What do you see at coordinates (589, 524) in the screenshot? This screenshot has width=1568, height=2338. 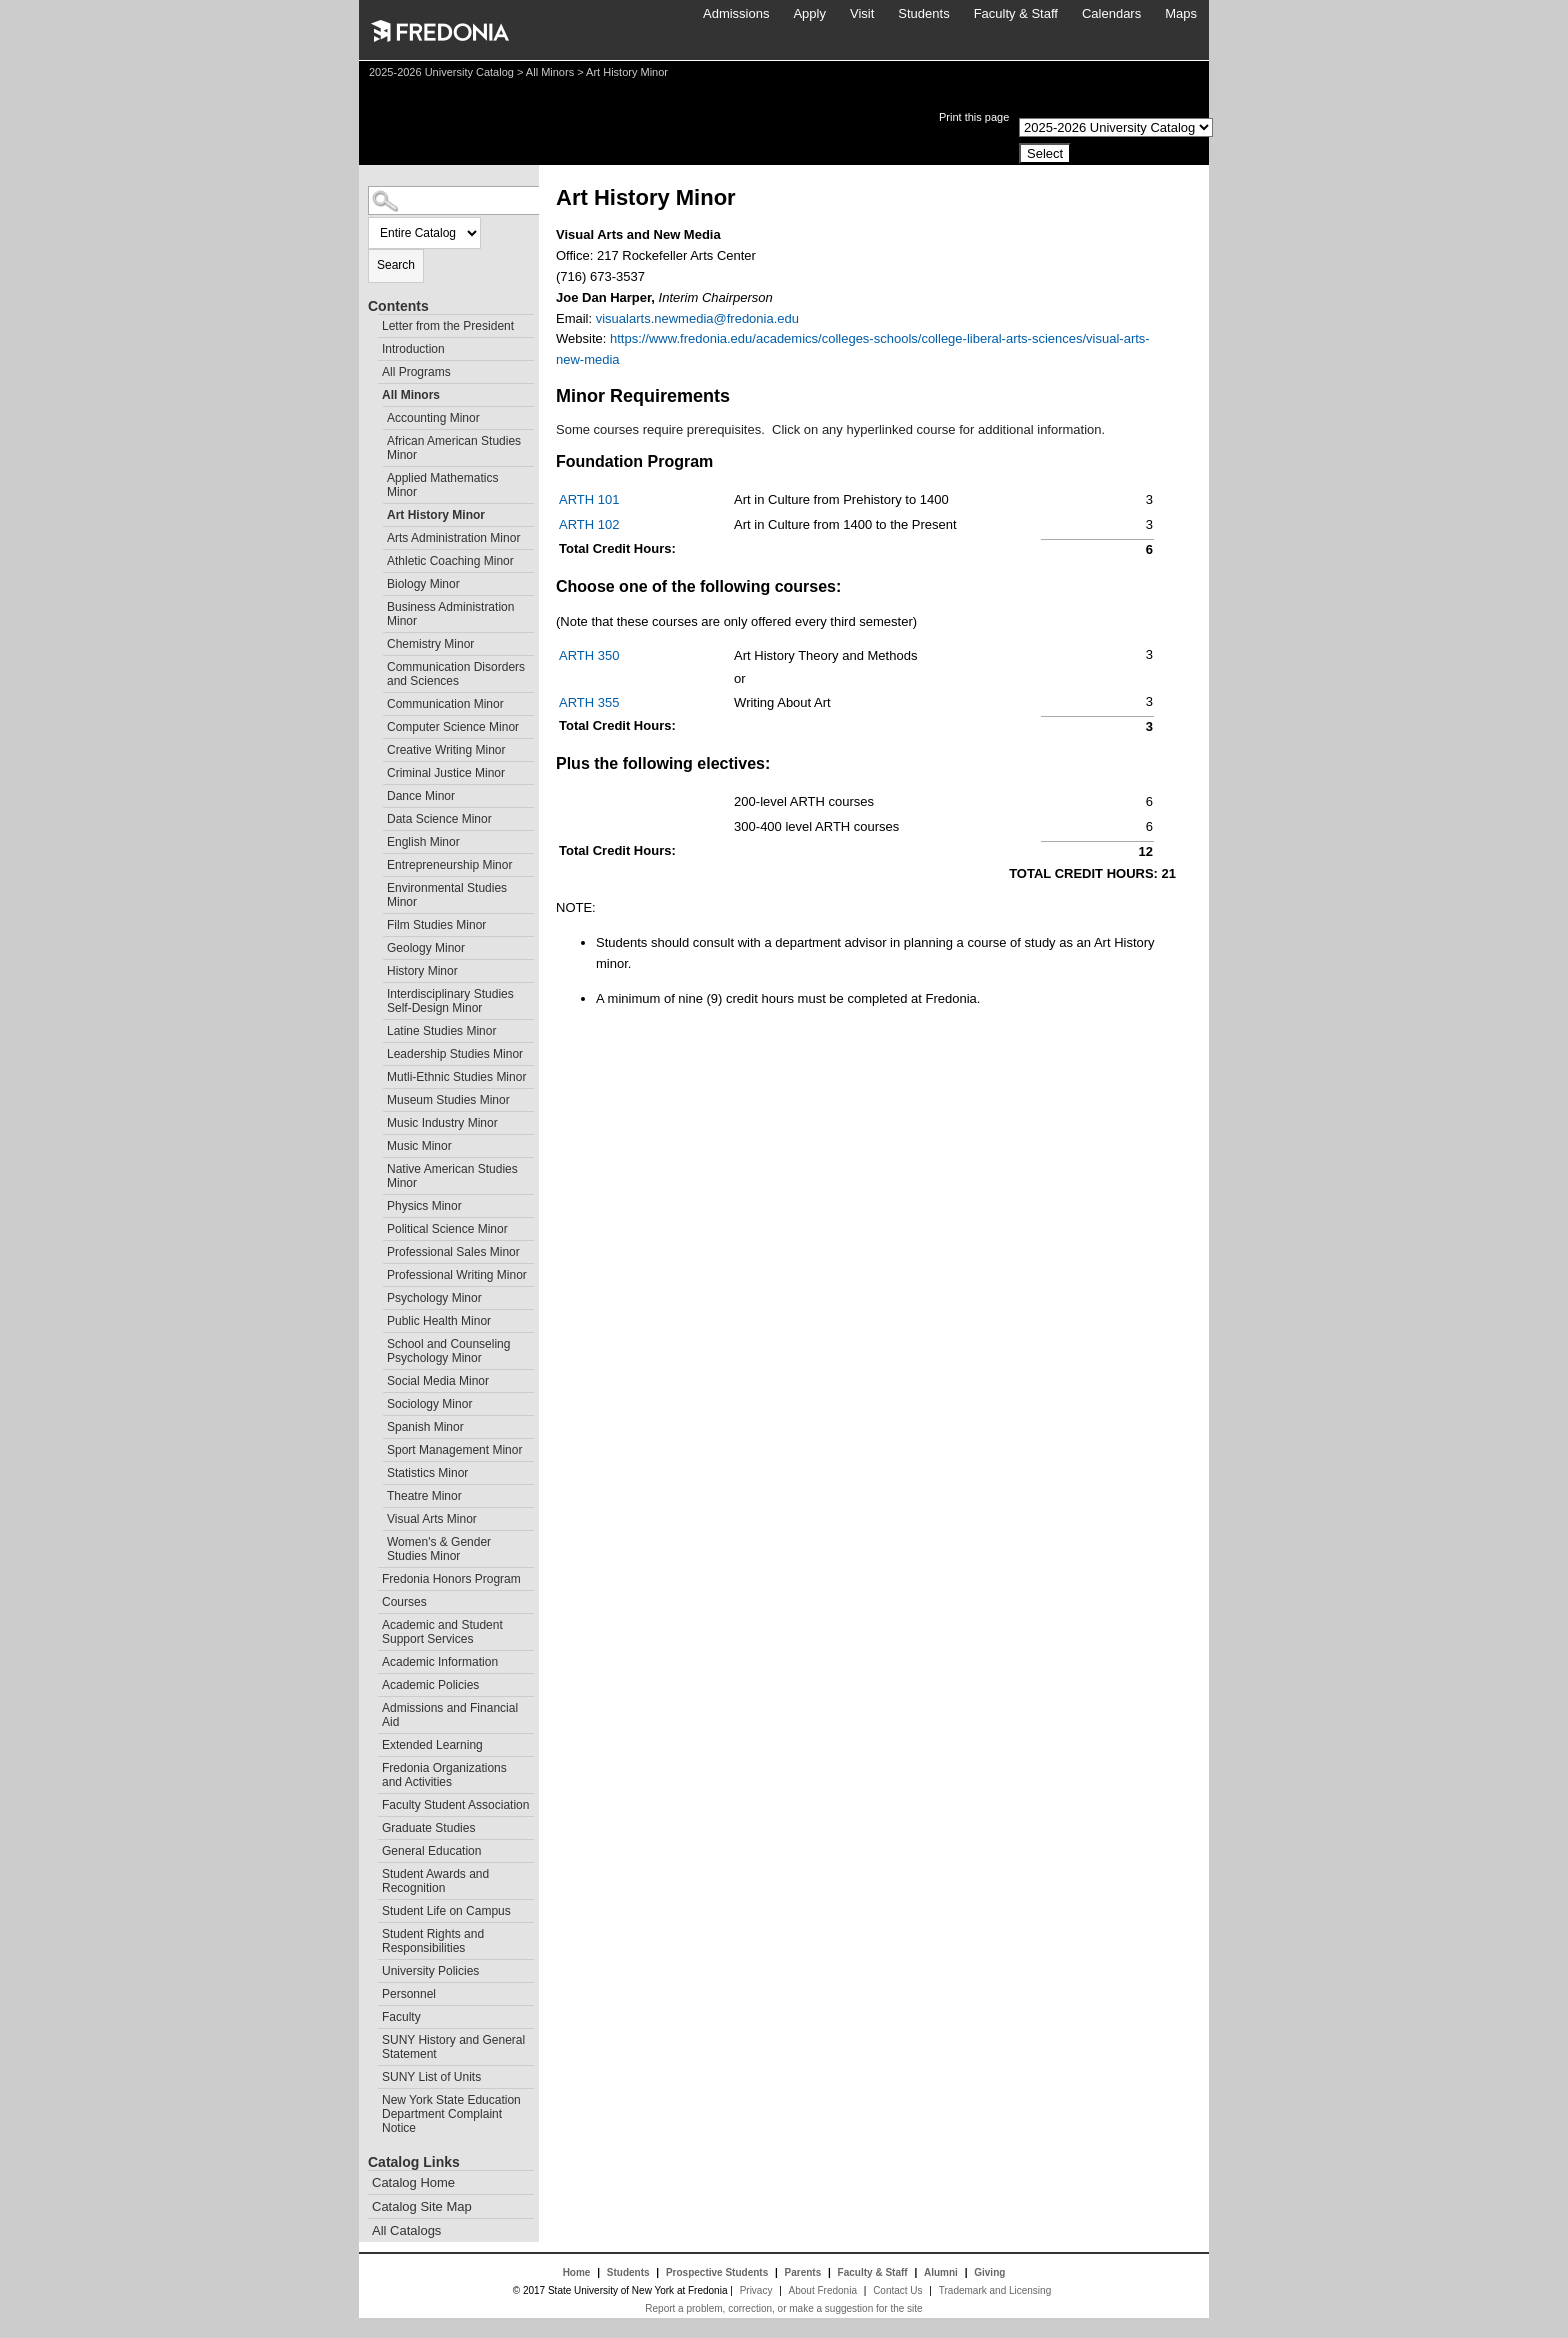 I see `ARTH 102` at bounding box center [589, 524].